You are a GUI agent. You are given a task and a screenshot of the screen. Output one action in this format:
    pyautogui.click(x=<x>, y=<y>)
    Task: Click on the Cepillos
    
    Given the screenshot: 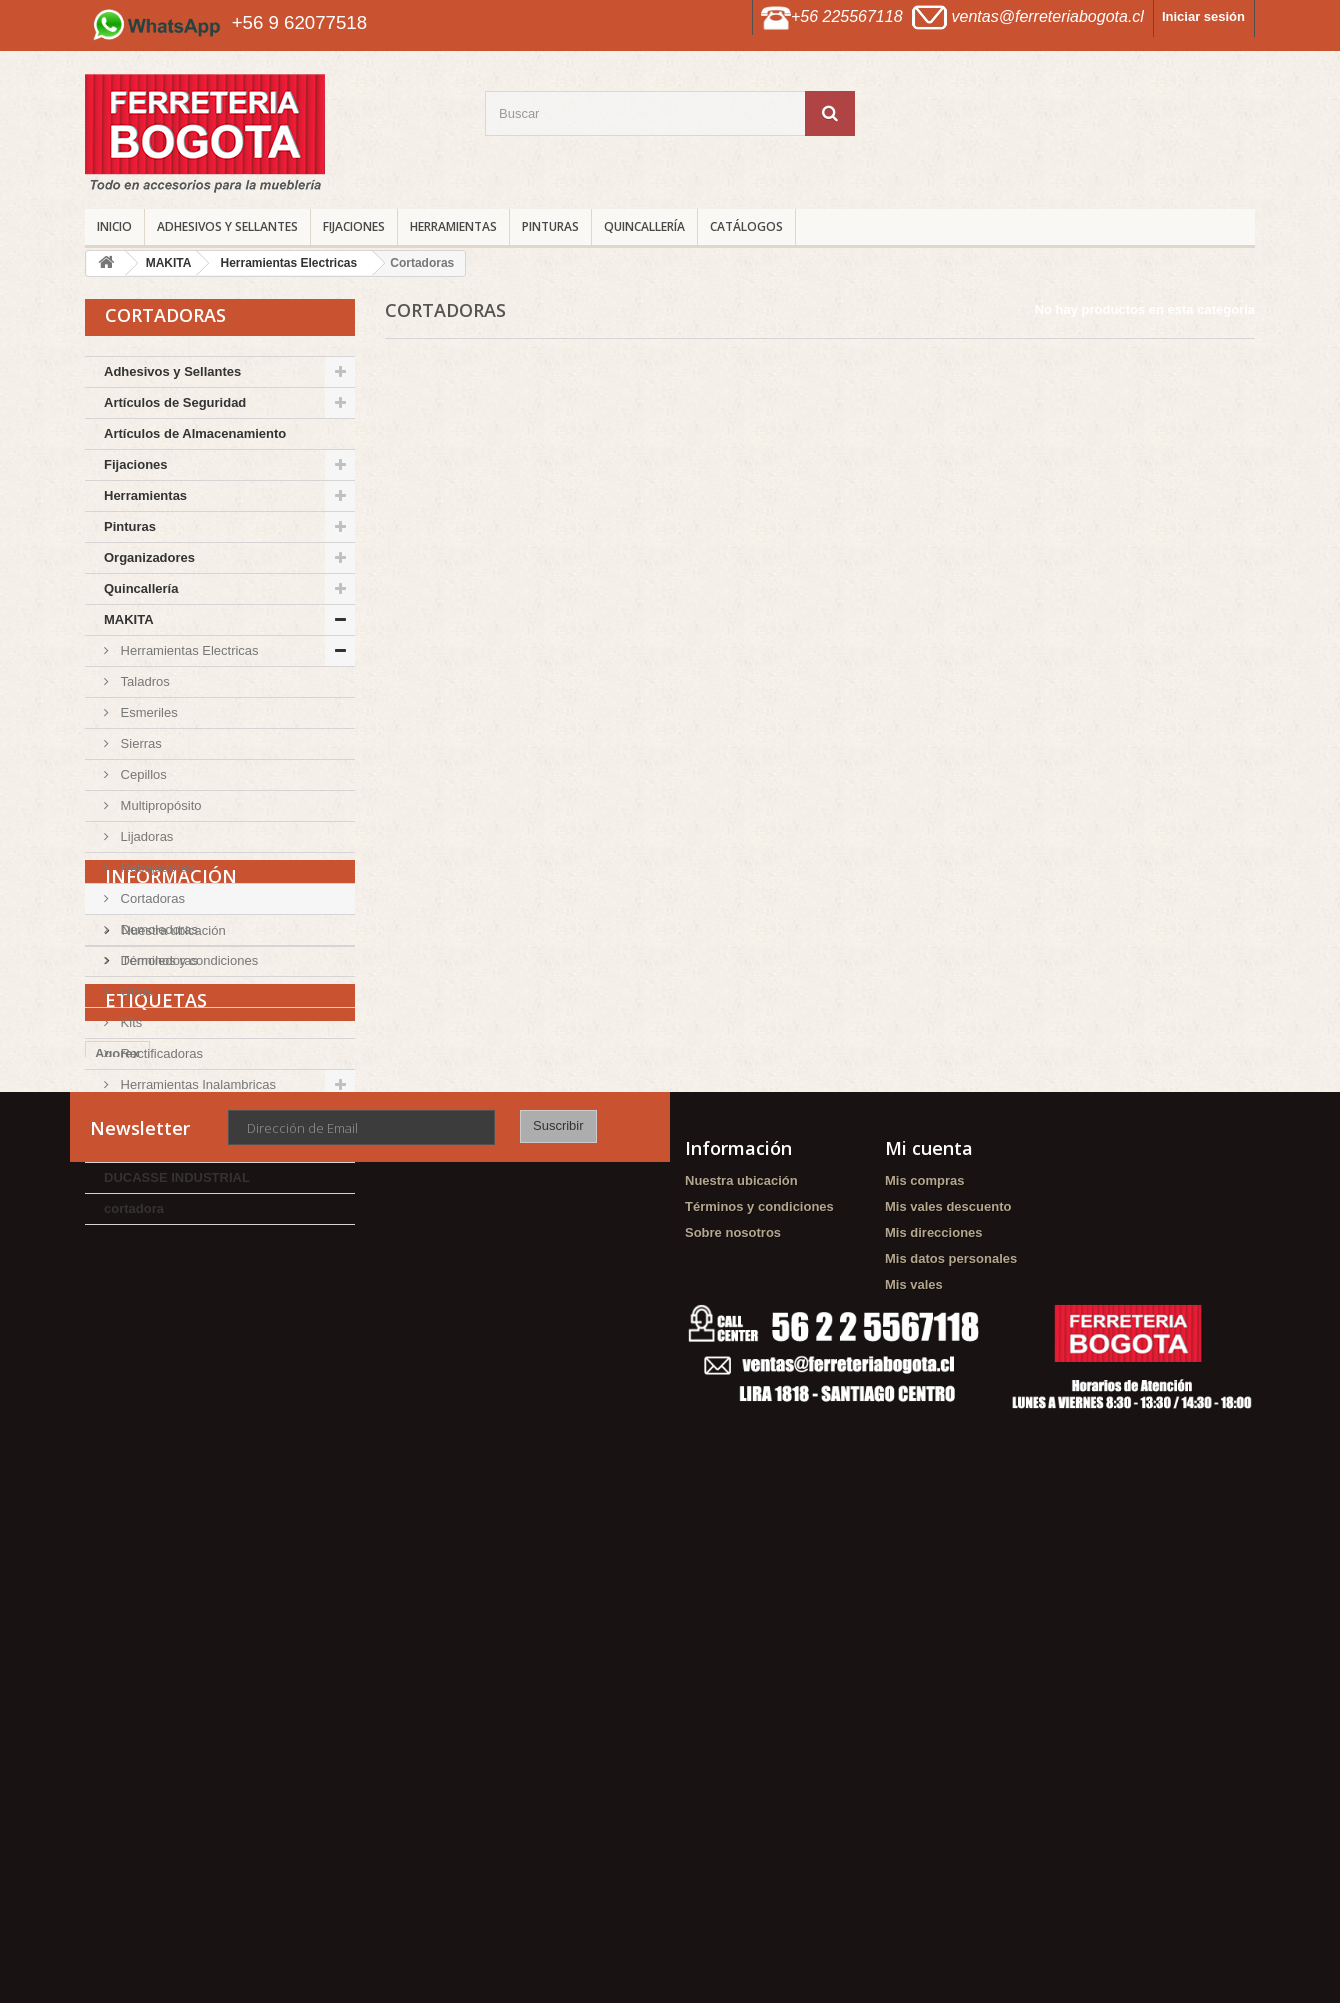 What is the action you would take?
    pyautogui.click(x=142, y=774)
    